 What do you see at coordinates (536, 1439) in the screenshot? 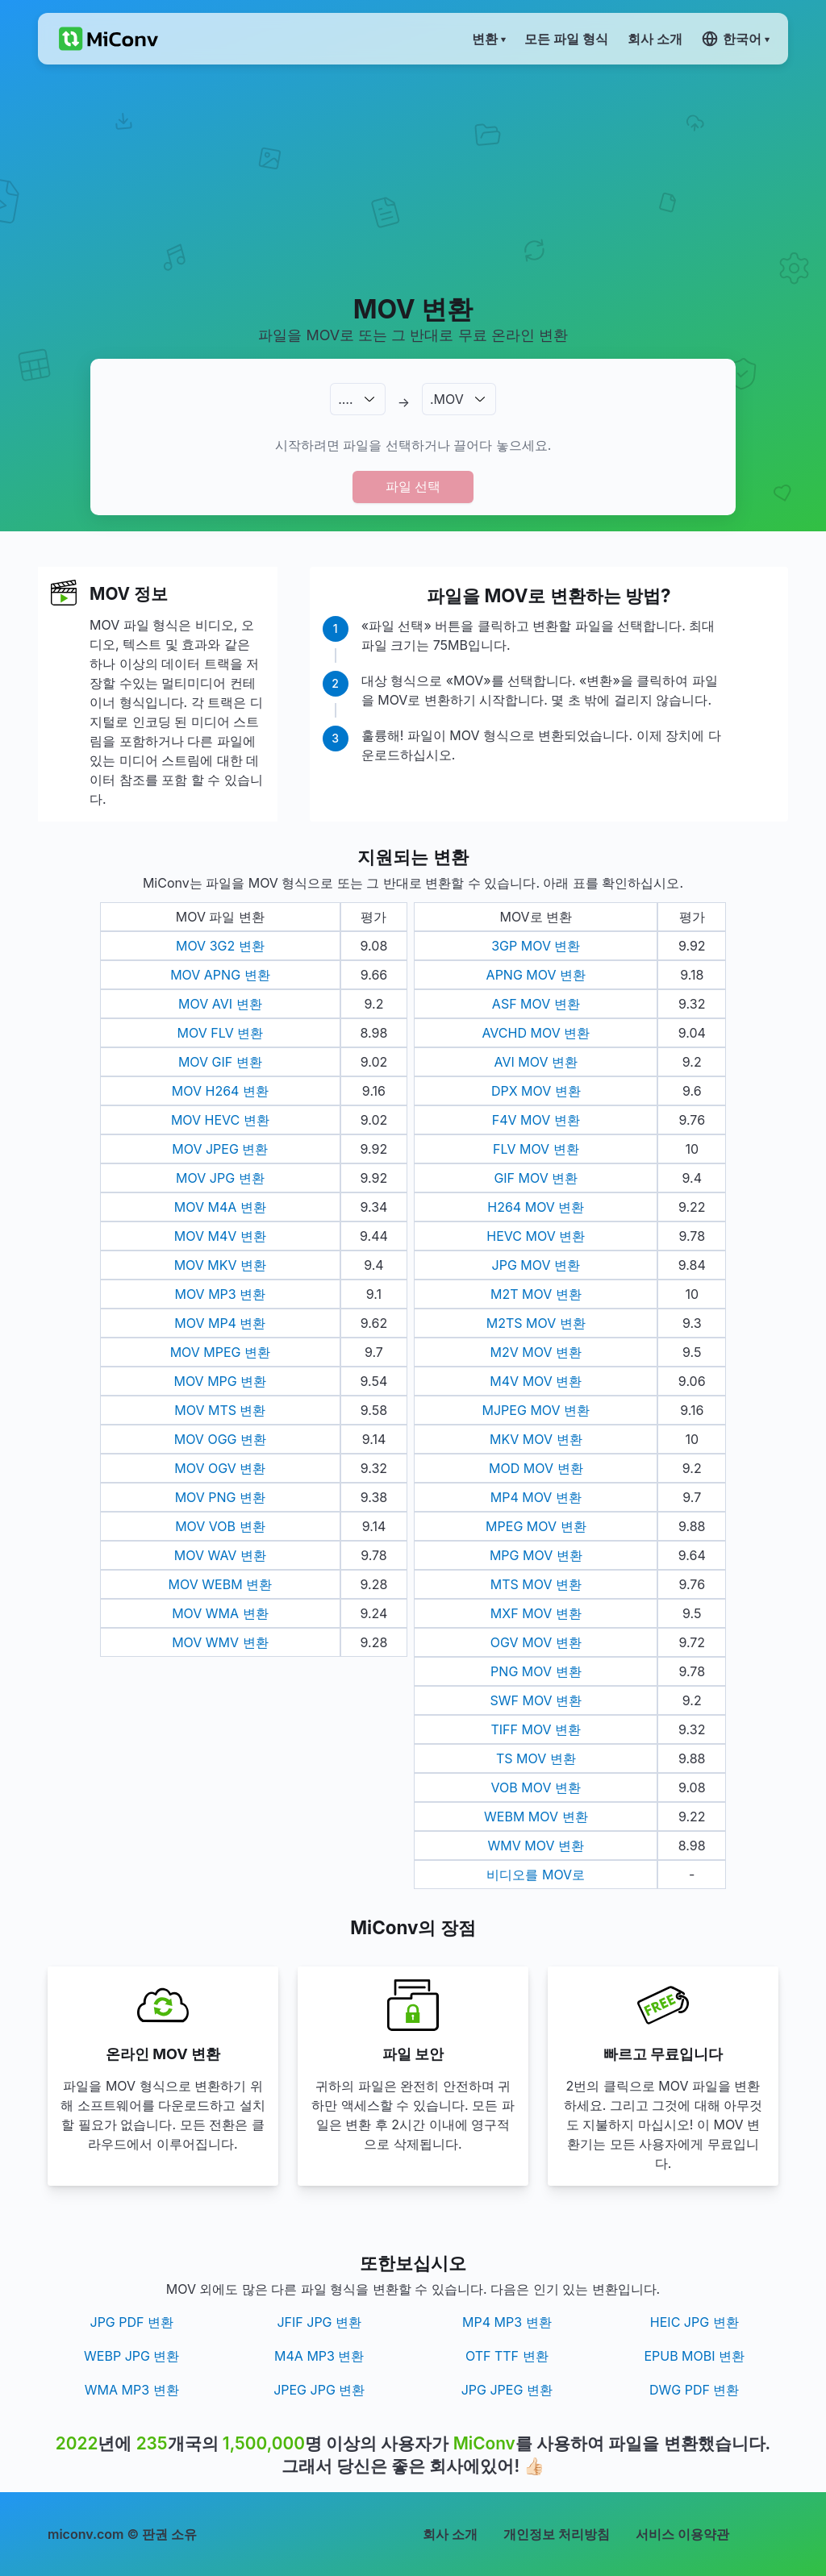
I see `MKV MOV 변환` at bounding box center [536, 1439].